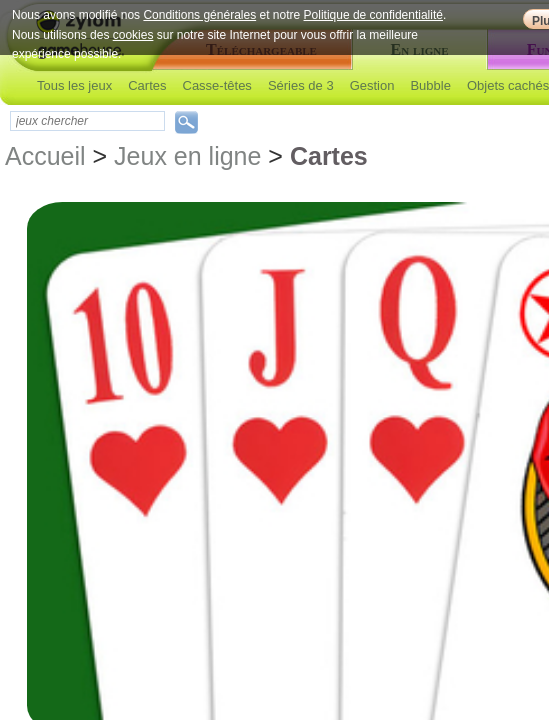  What do you see at coordinates (372, 85) in the screenshot?
I see `Gestion` at bounding box center [372, 85].